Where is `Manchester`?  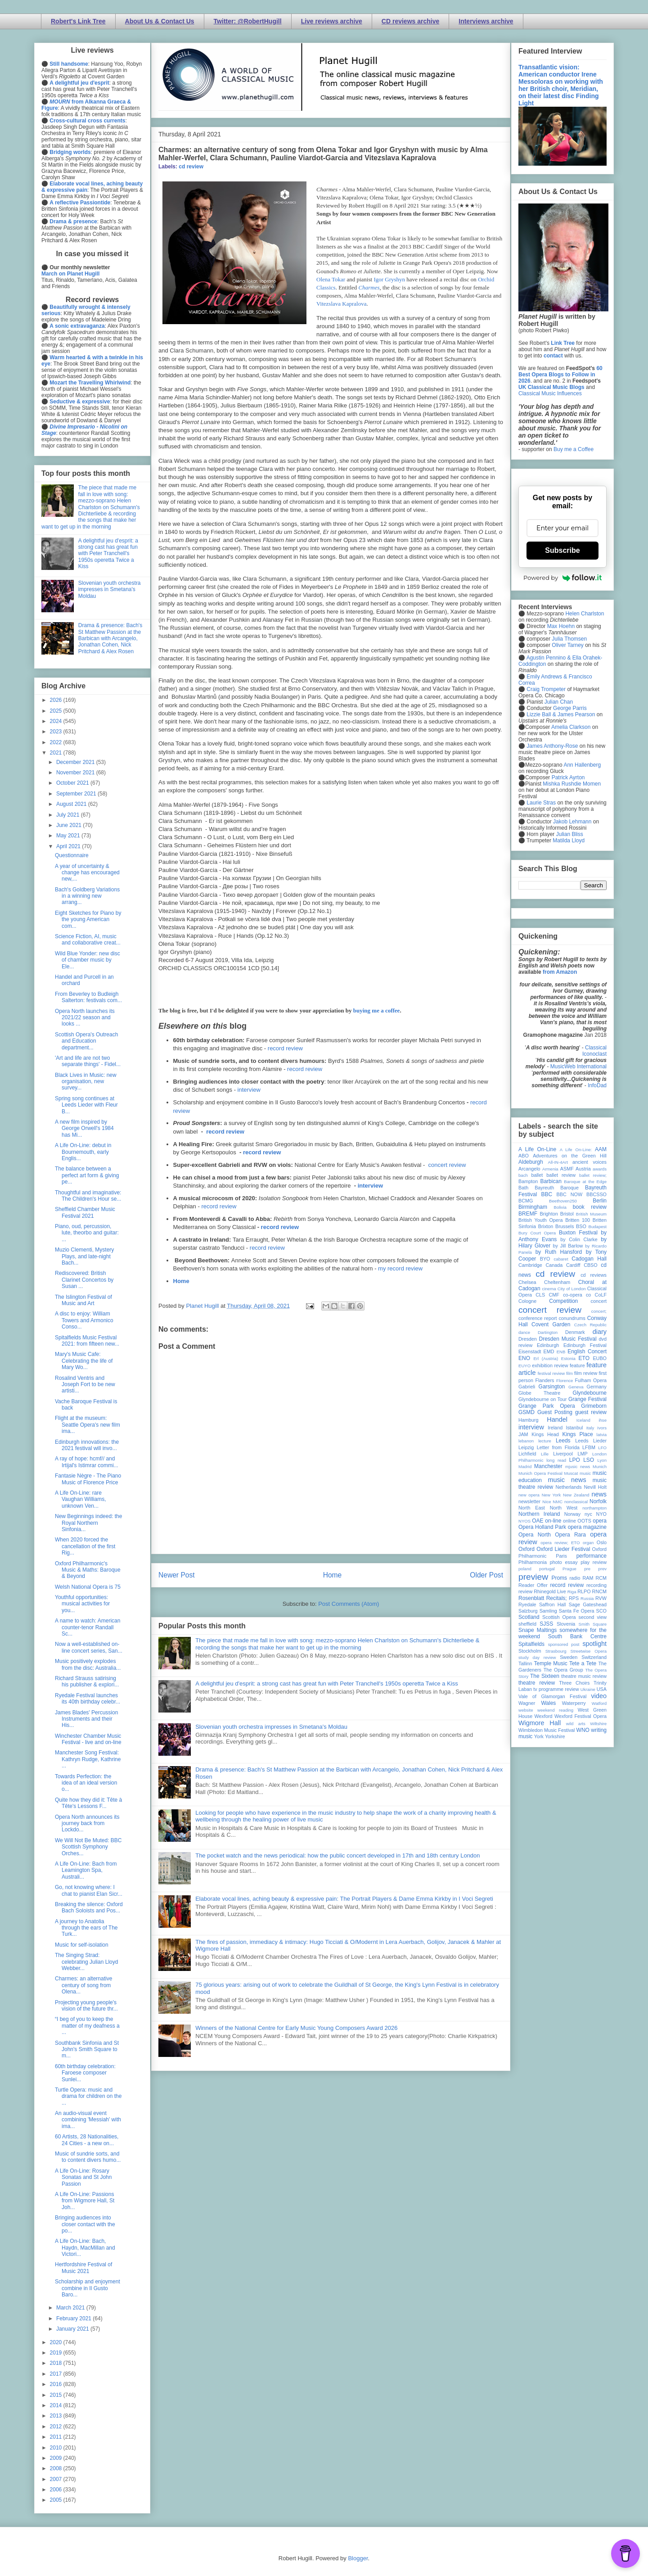 Manchester is located at coordinates (548, 1466).